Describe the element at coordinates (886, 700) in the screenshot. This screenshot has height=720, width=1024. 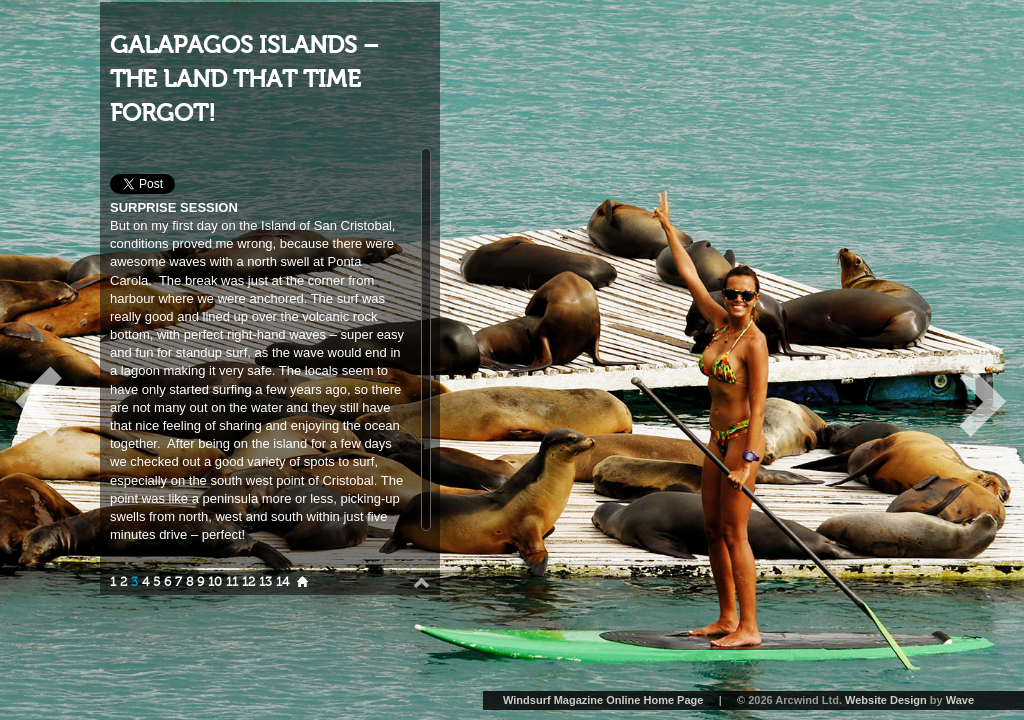
I see `Website Design` at that location.